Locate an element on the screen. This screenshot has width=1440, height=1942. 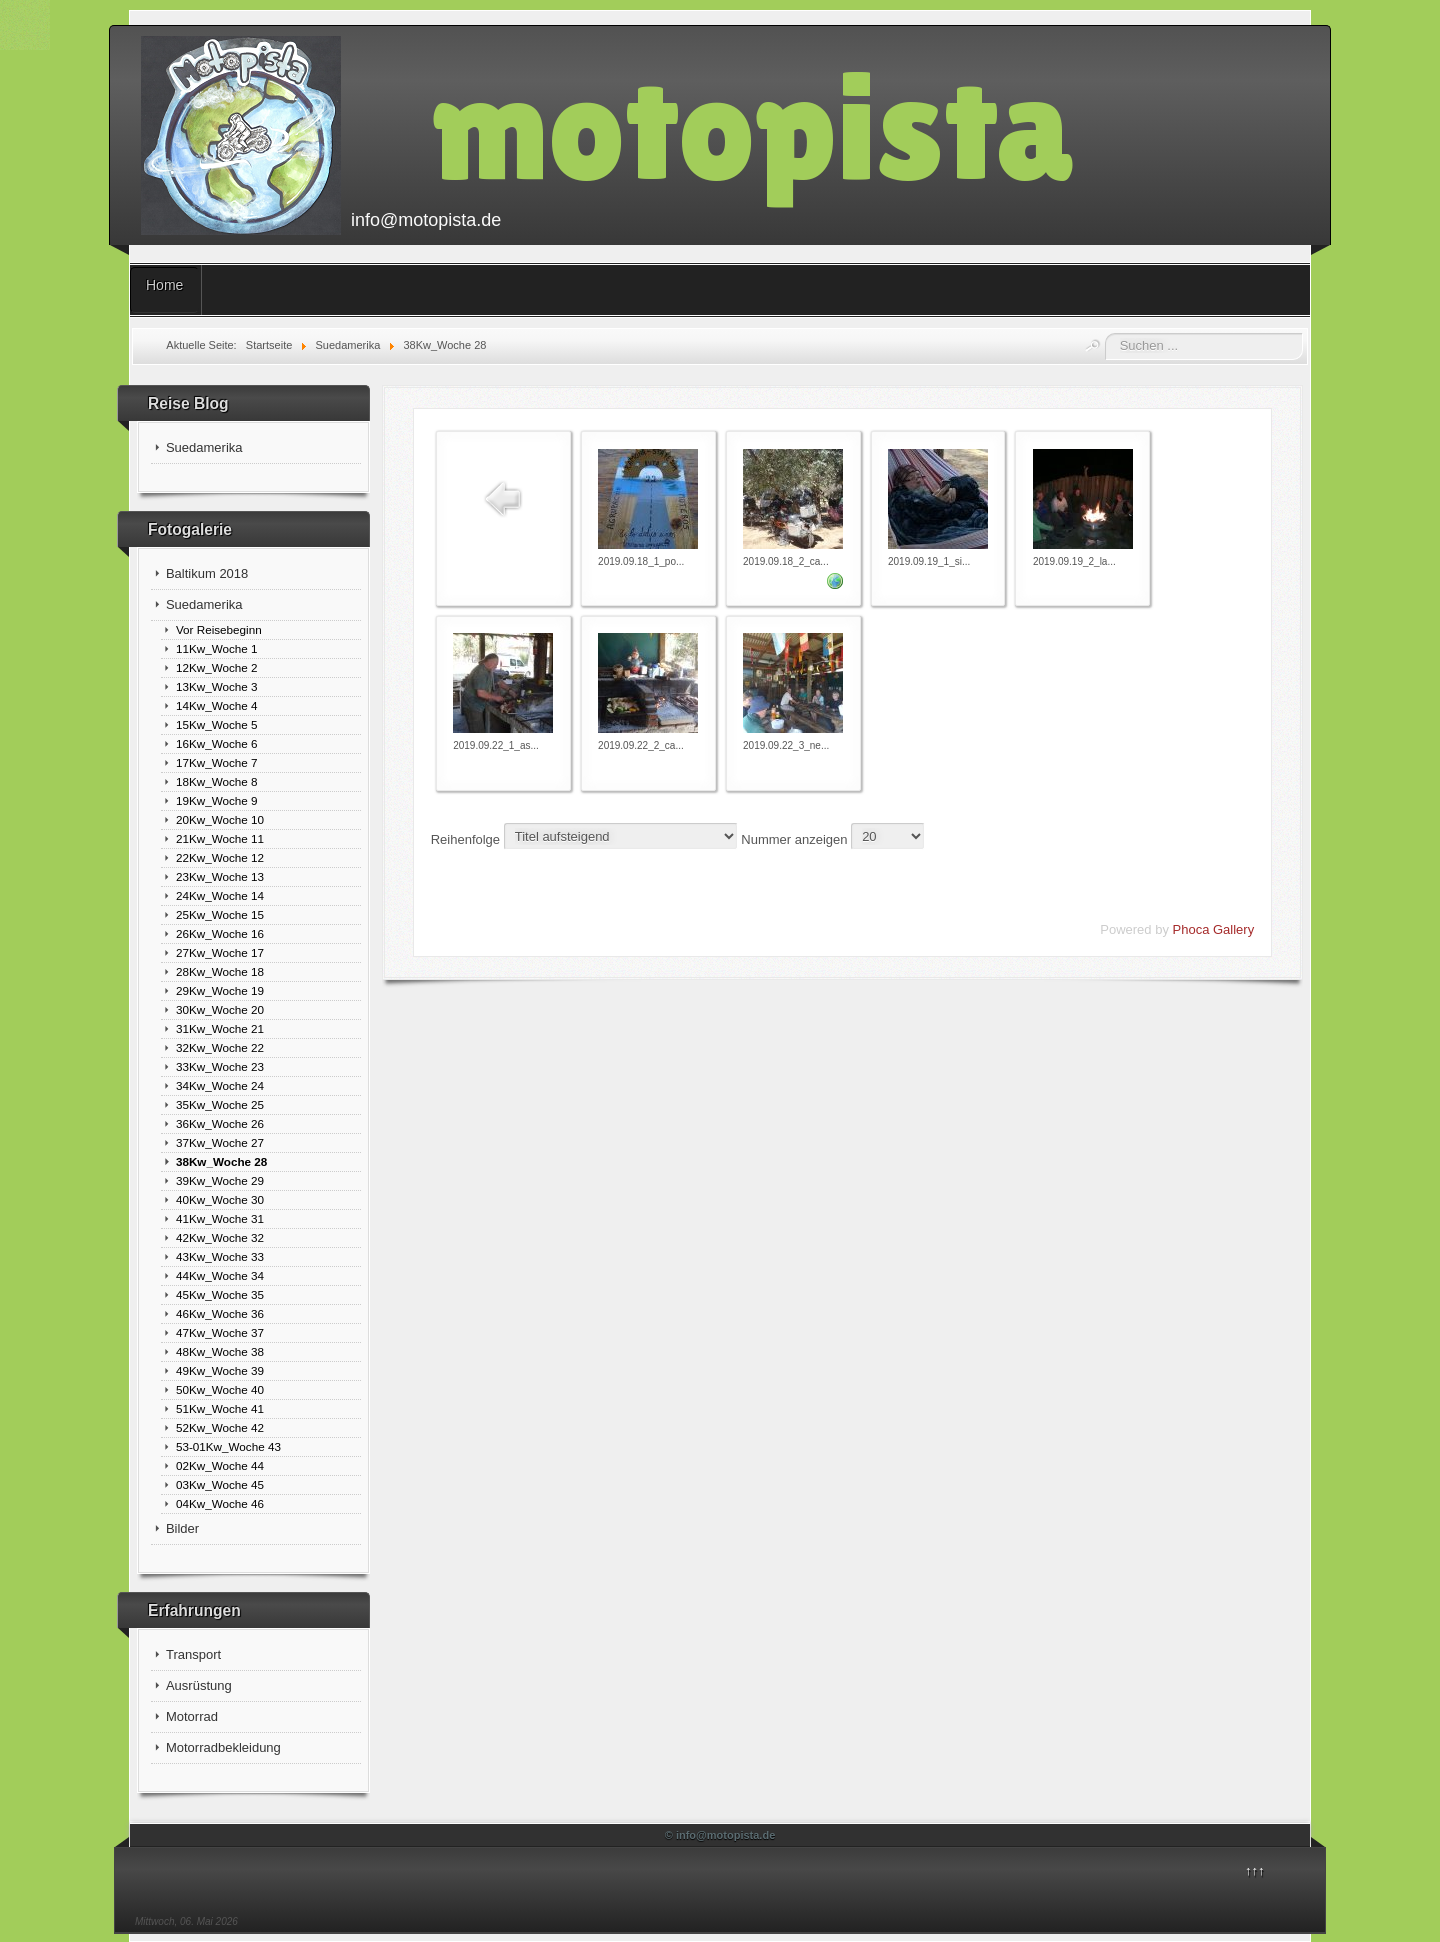
23Kw_Woche 13 is located at coordinates (220, 876).